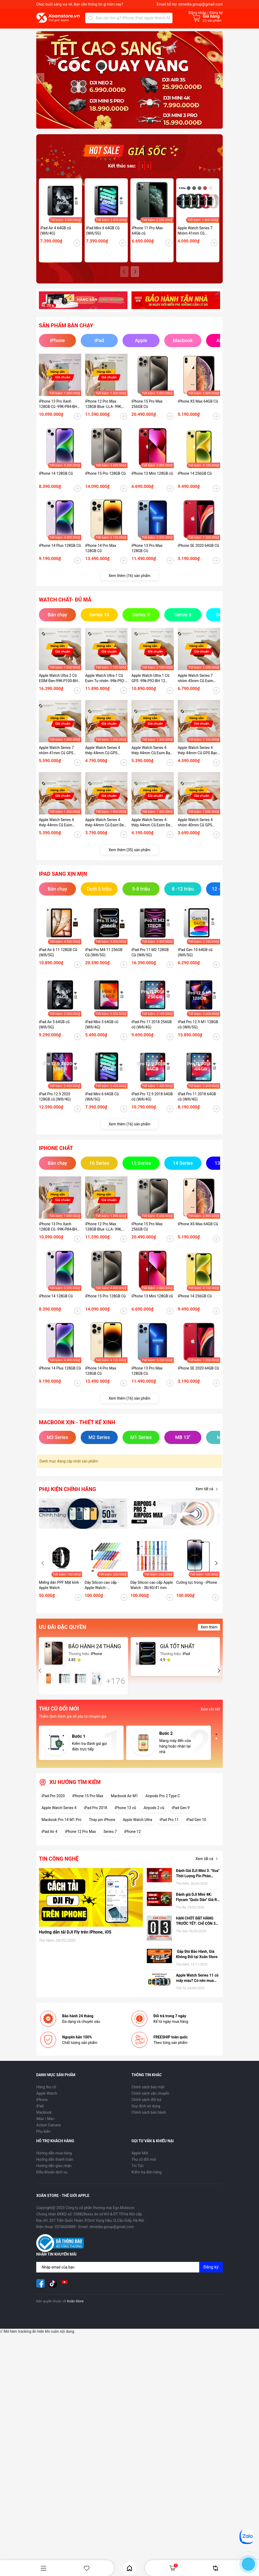 This screenshot has width=259, height=2576. I want to click on 0376600888, so click(65, 2234).